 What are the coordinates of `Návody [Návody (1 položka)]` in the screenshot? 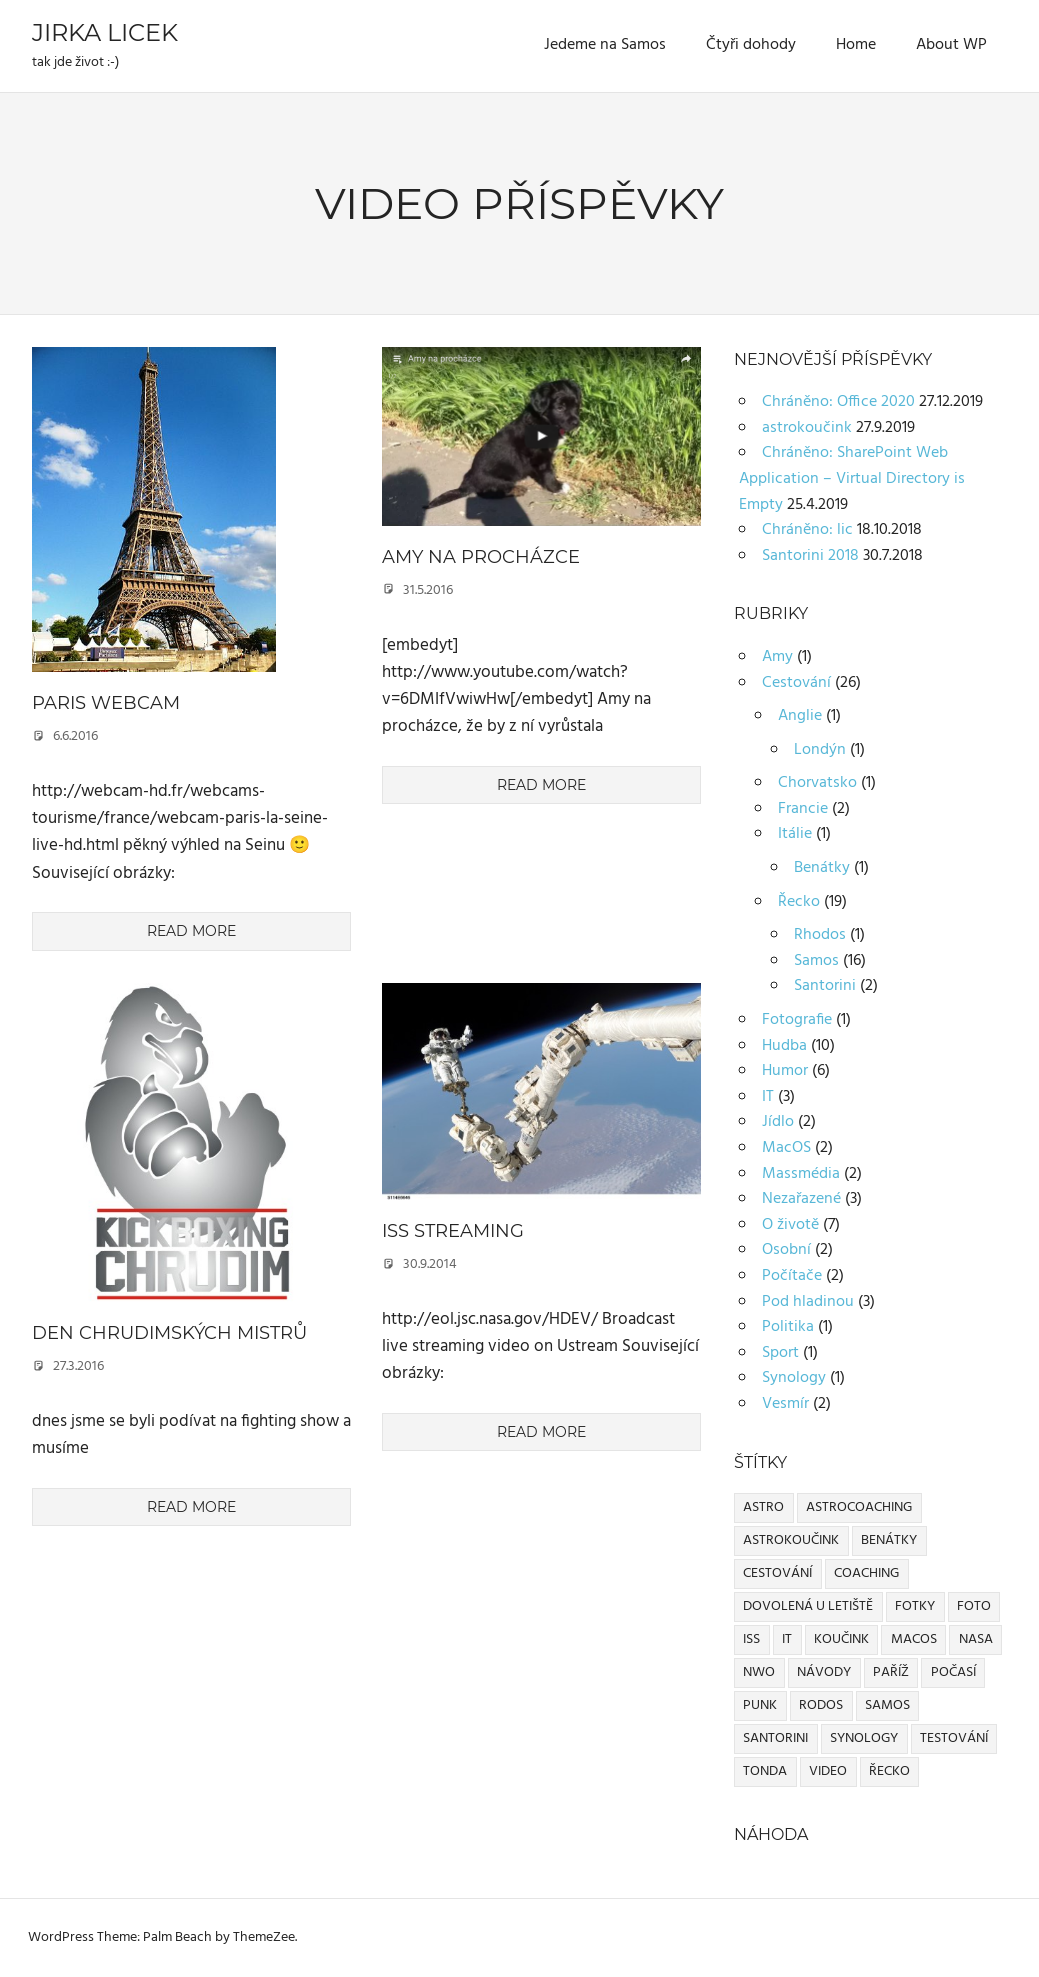 It's located at (824, 1672).